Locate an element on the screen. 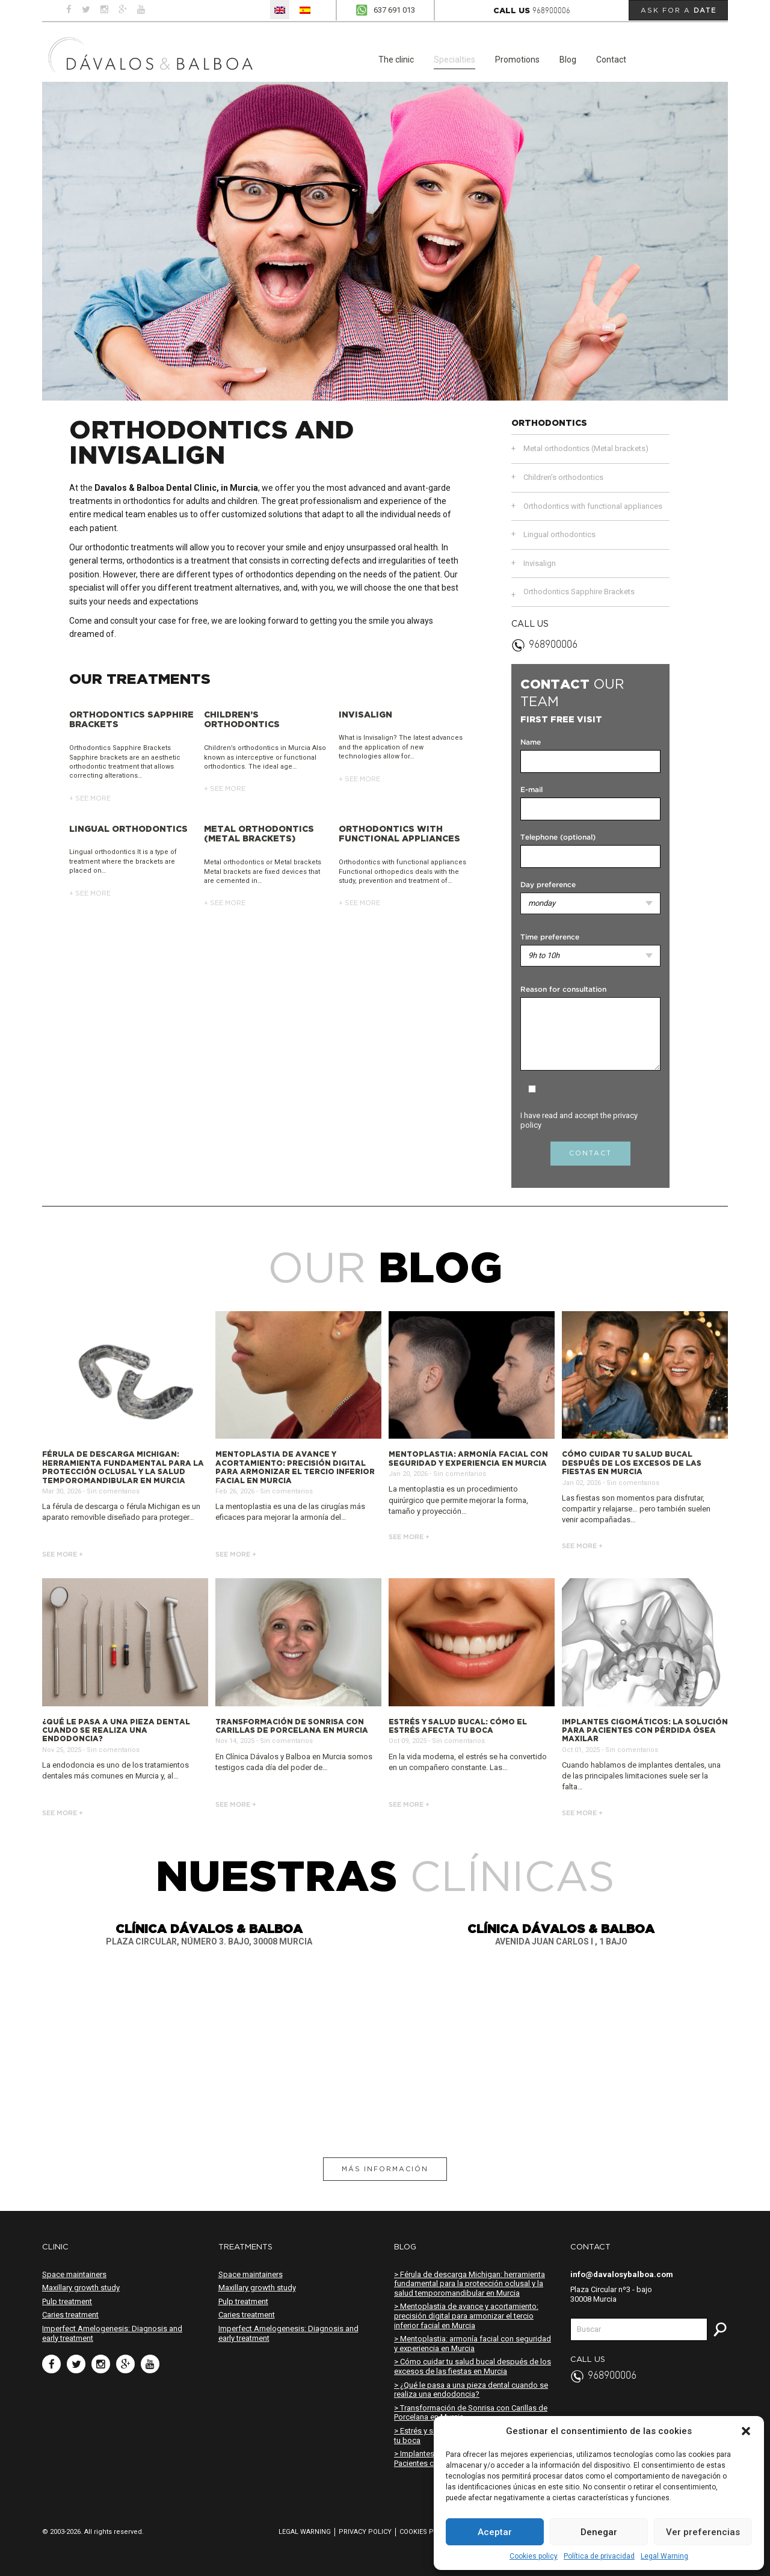  > Transformación de Sonrisa con Carillas de Porcelana en Murcia is located at coordinates (470, 2412).